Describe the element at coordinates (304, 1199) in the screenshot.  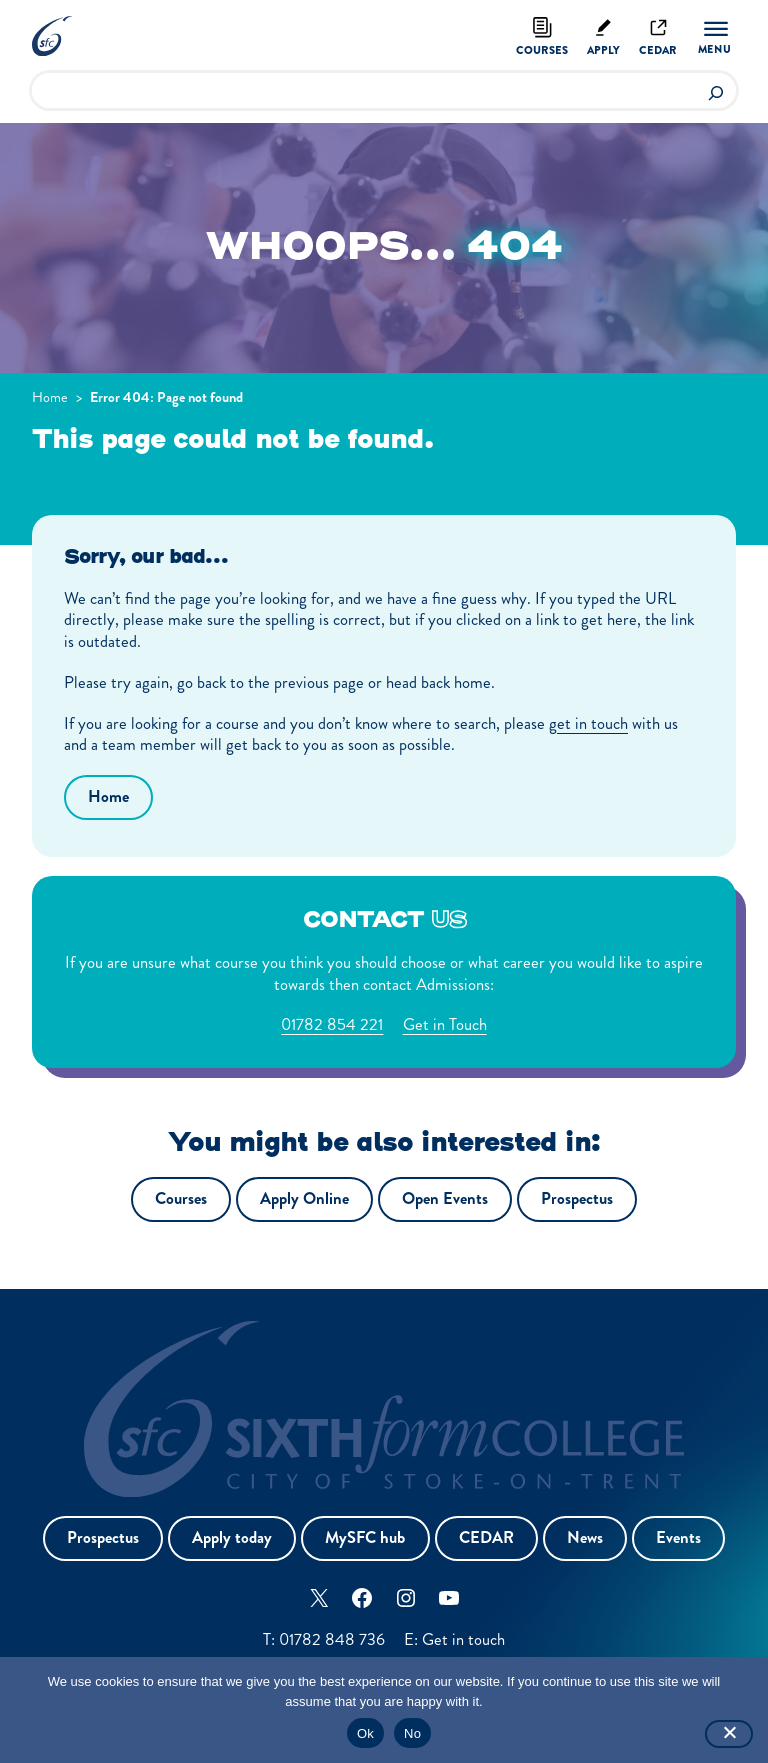
I see `Apply Online` at that location.